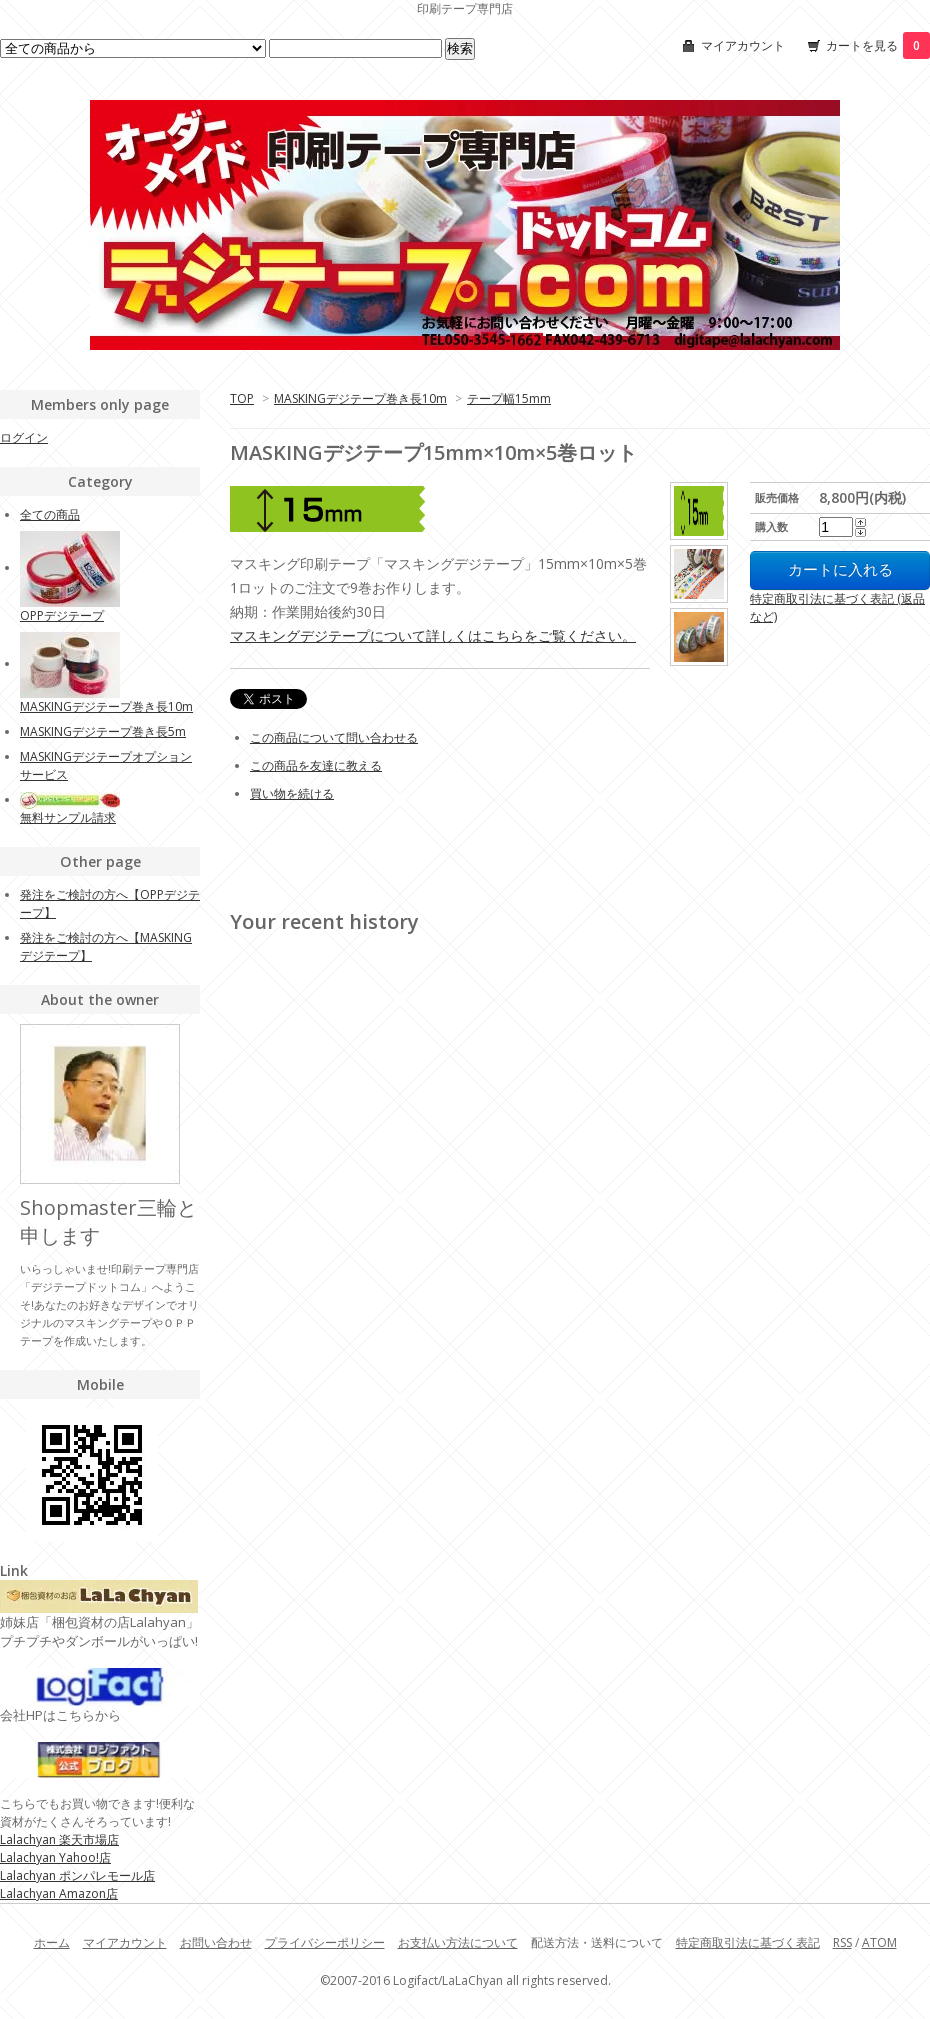 The height and width of the screenshot is (2019, 930). What do you see at coordinates (878, 45) in the screenshot?
I see `カートを見る` at bounding box center [878, 45].